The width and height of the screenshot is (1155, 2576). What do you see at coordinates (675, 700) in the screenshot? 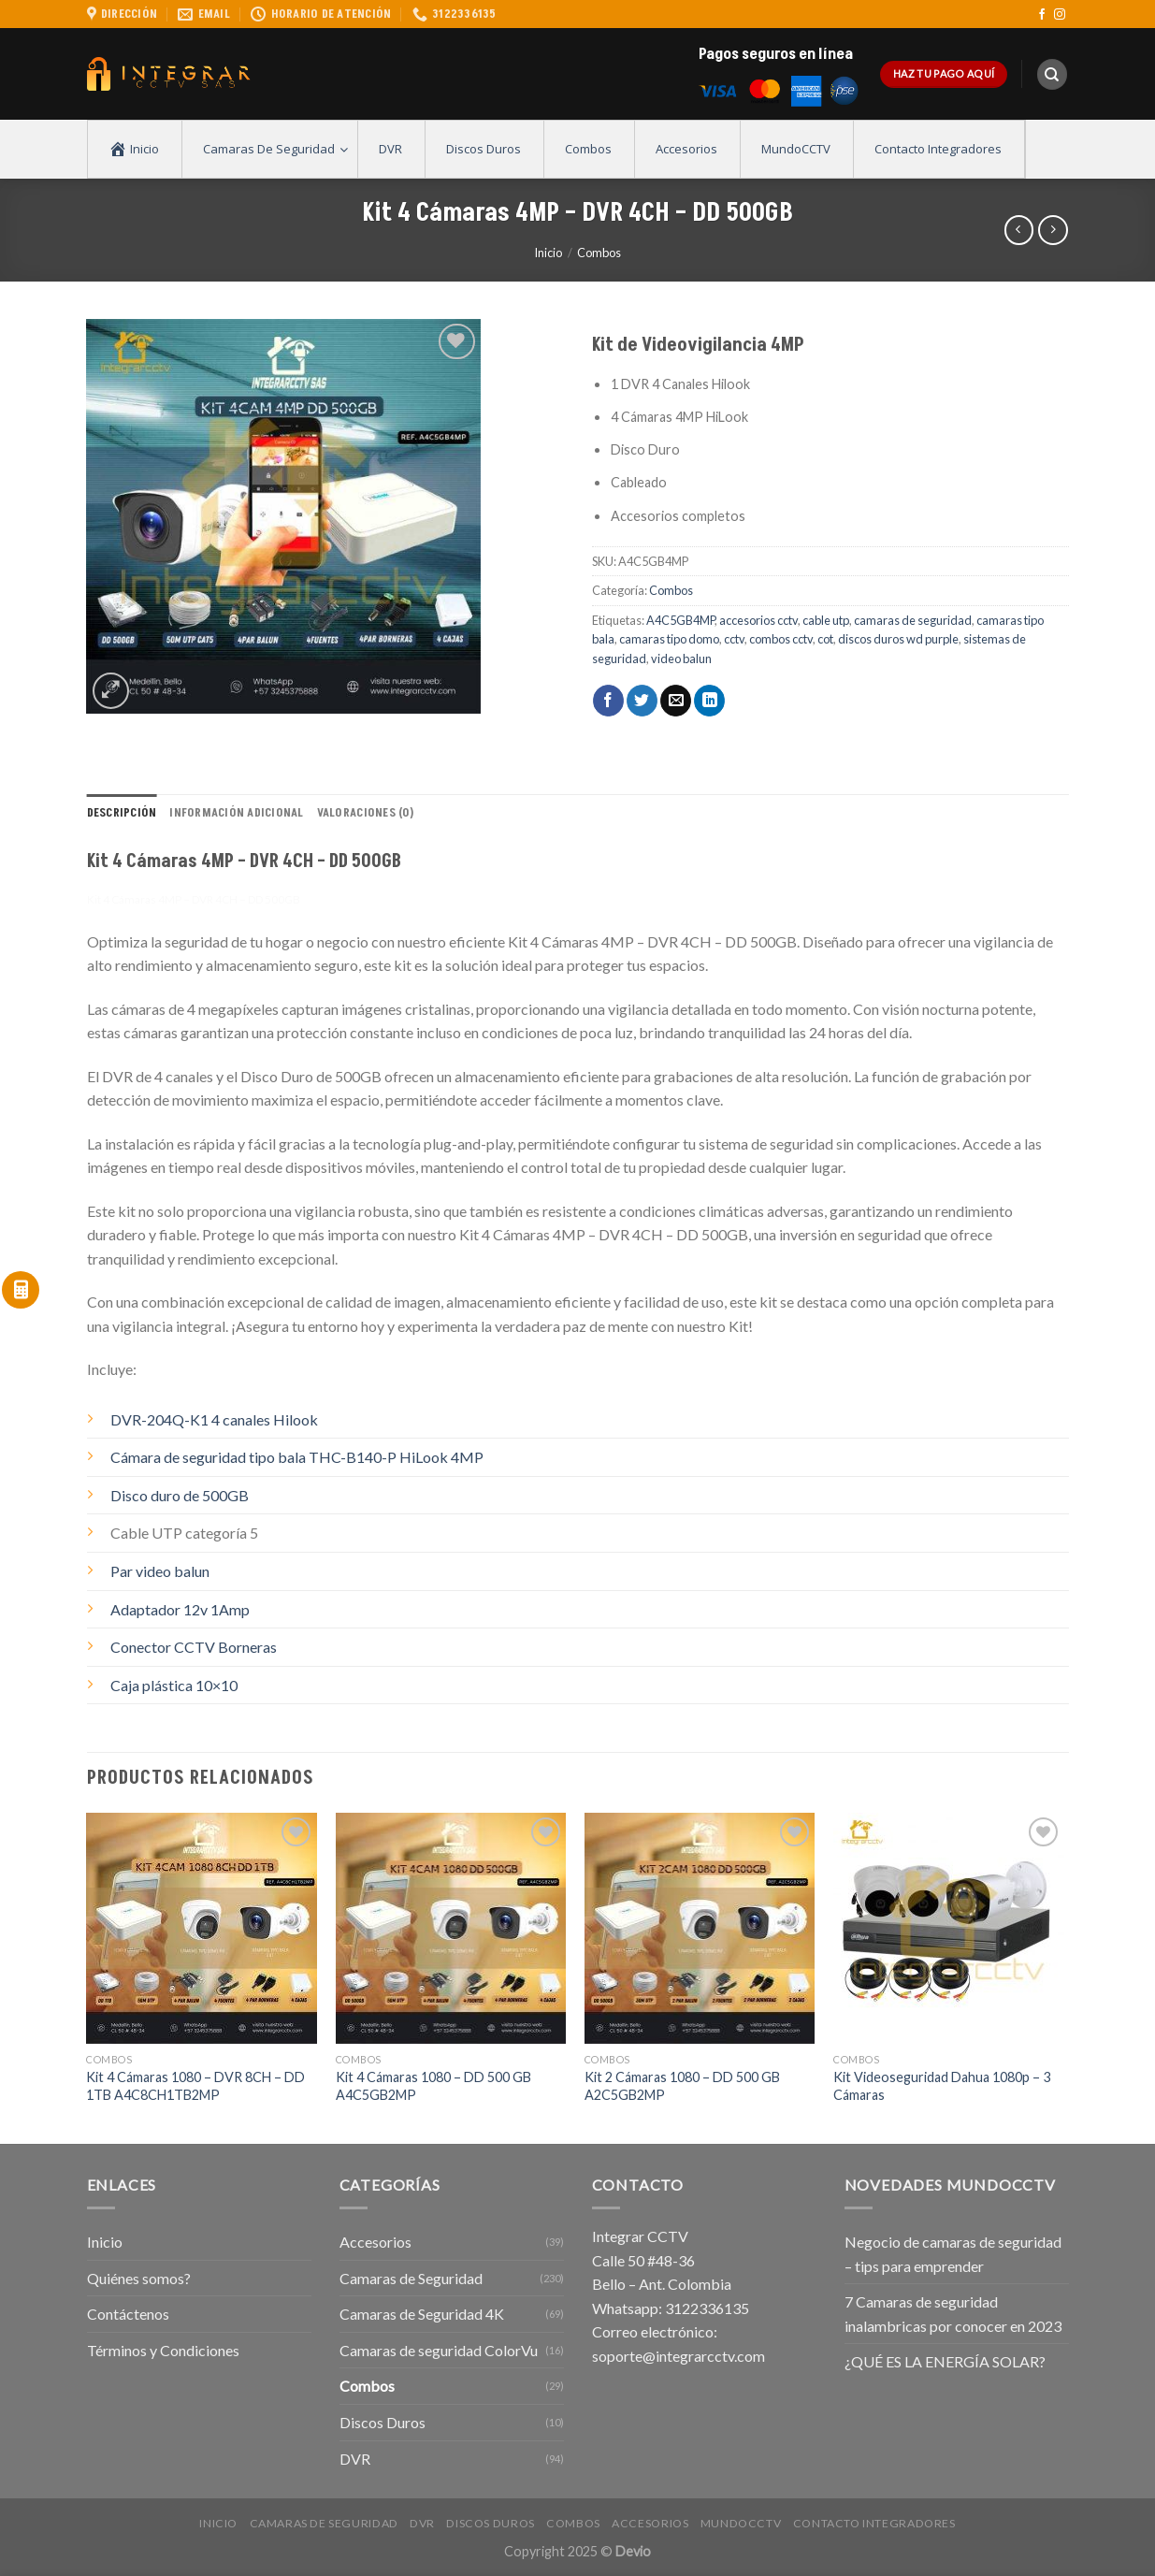
I see `[Envía por email]` at bounding box center [675, 700].